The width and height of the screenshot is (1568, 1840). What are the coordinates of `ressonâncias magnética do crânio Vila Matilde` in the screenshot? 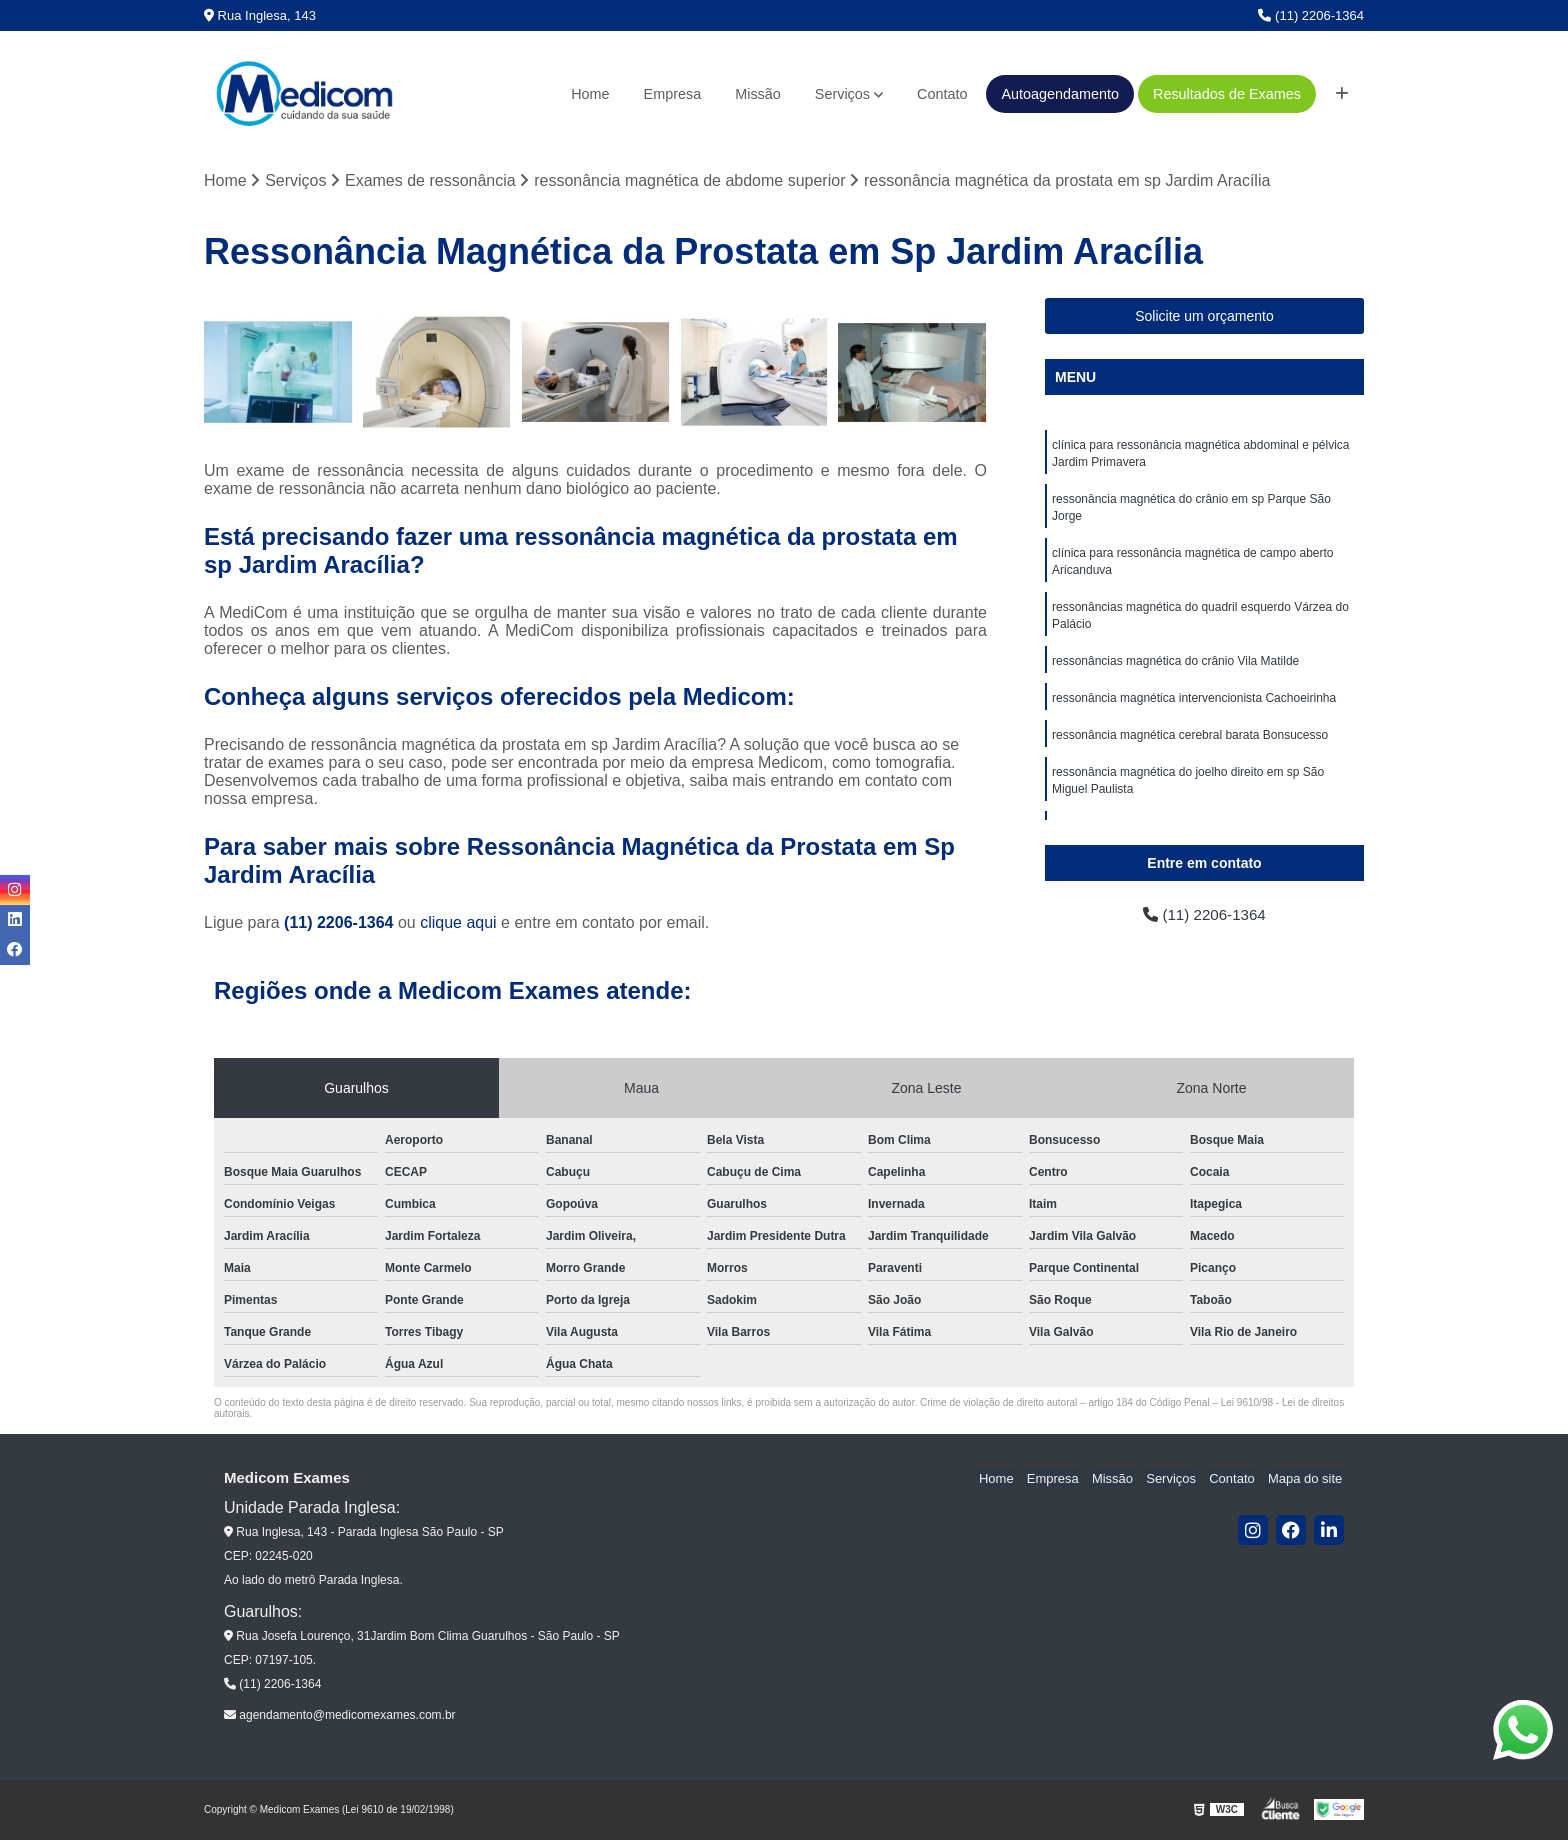 It's located at (1175, 670).